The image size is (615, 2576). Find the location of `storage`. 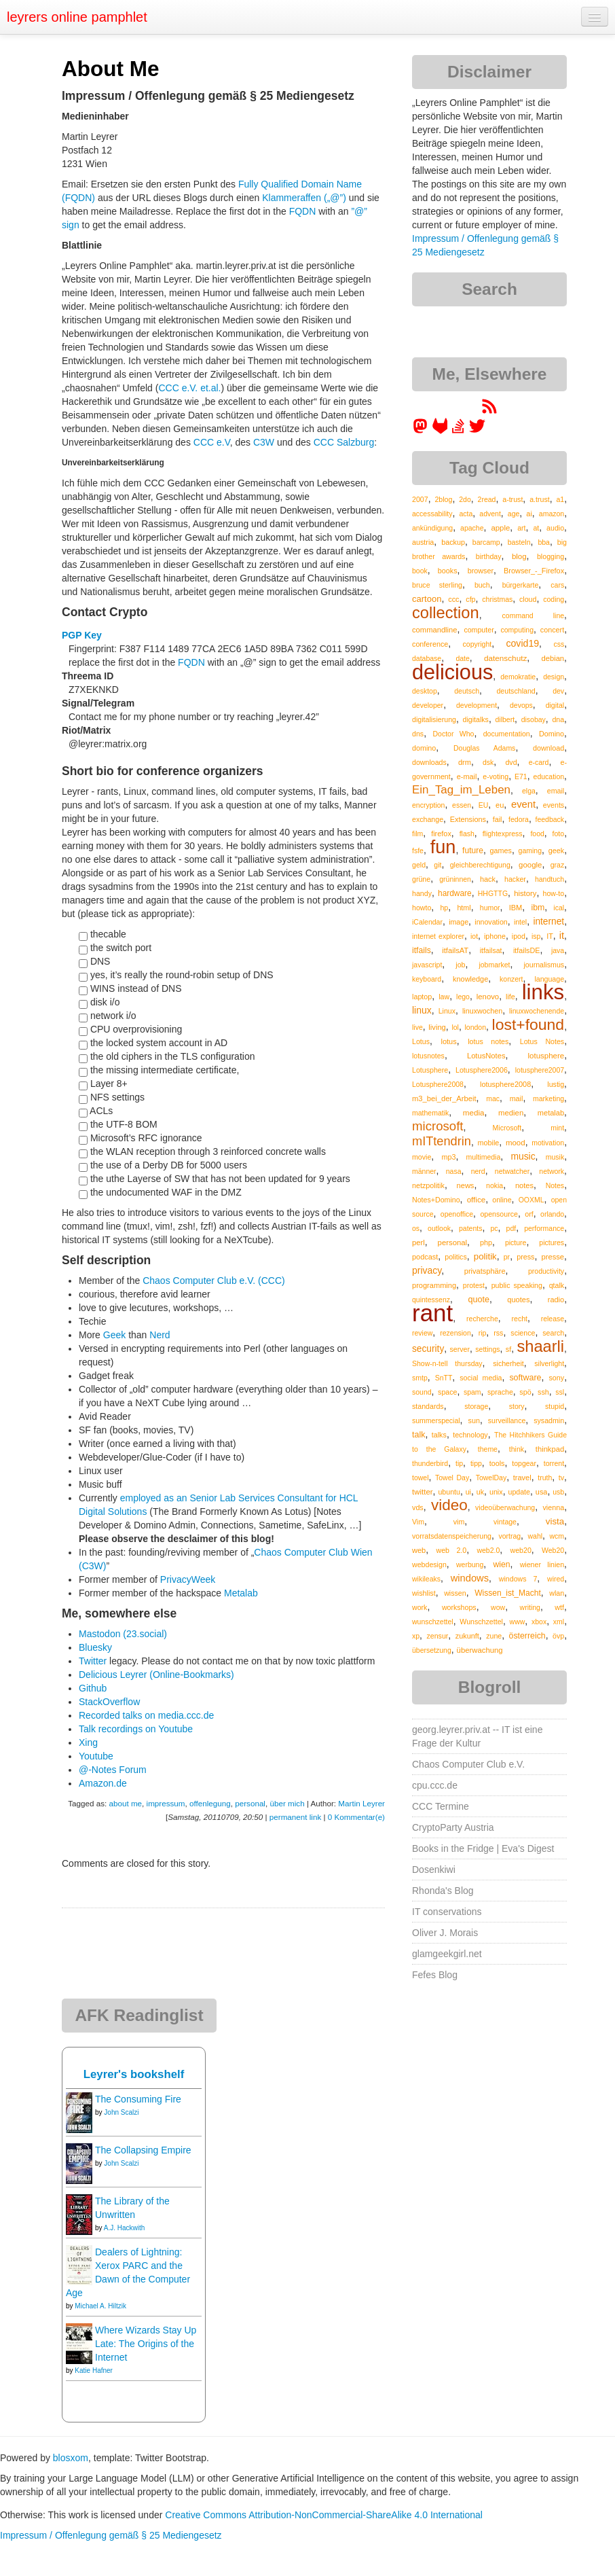

storage is located at coordinates (476, 1406).